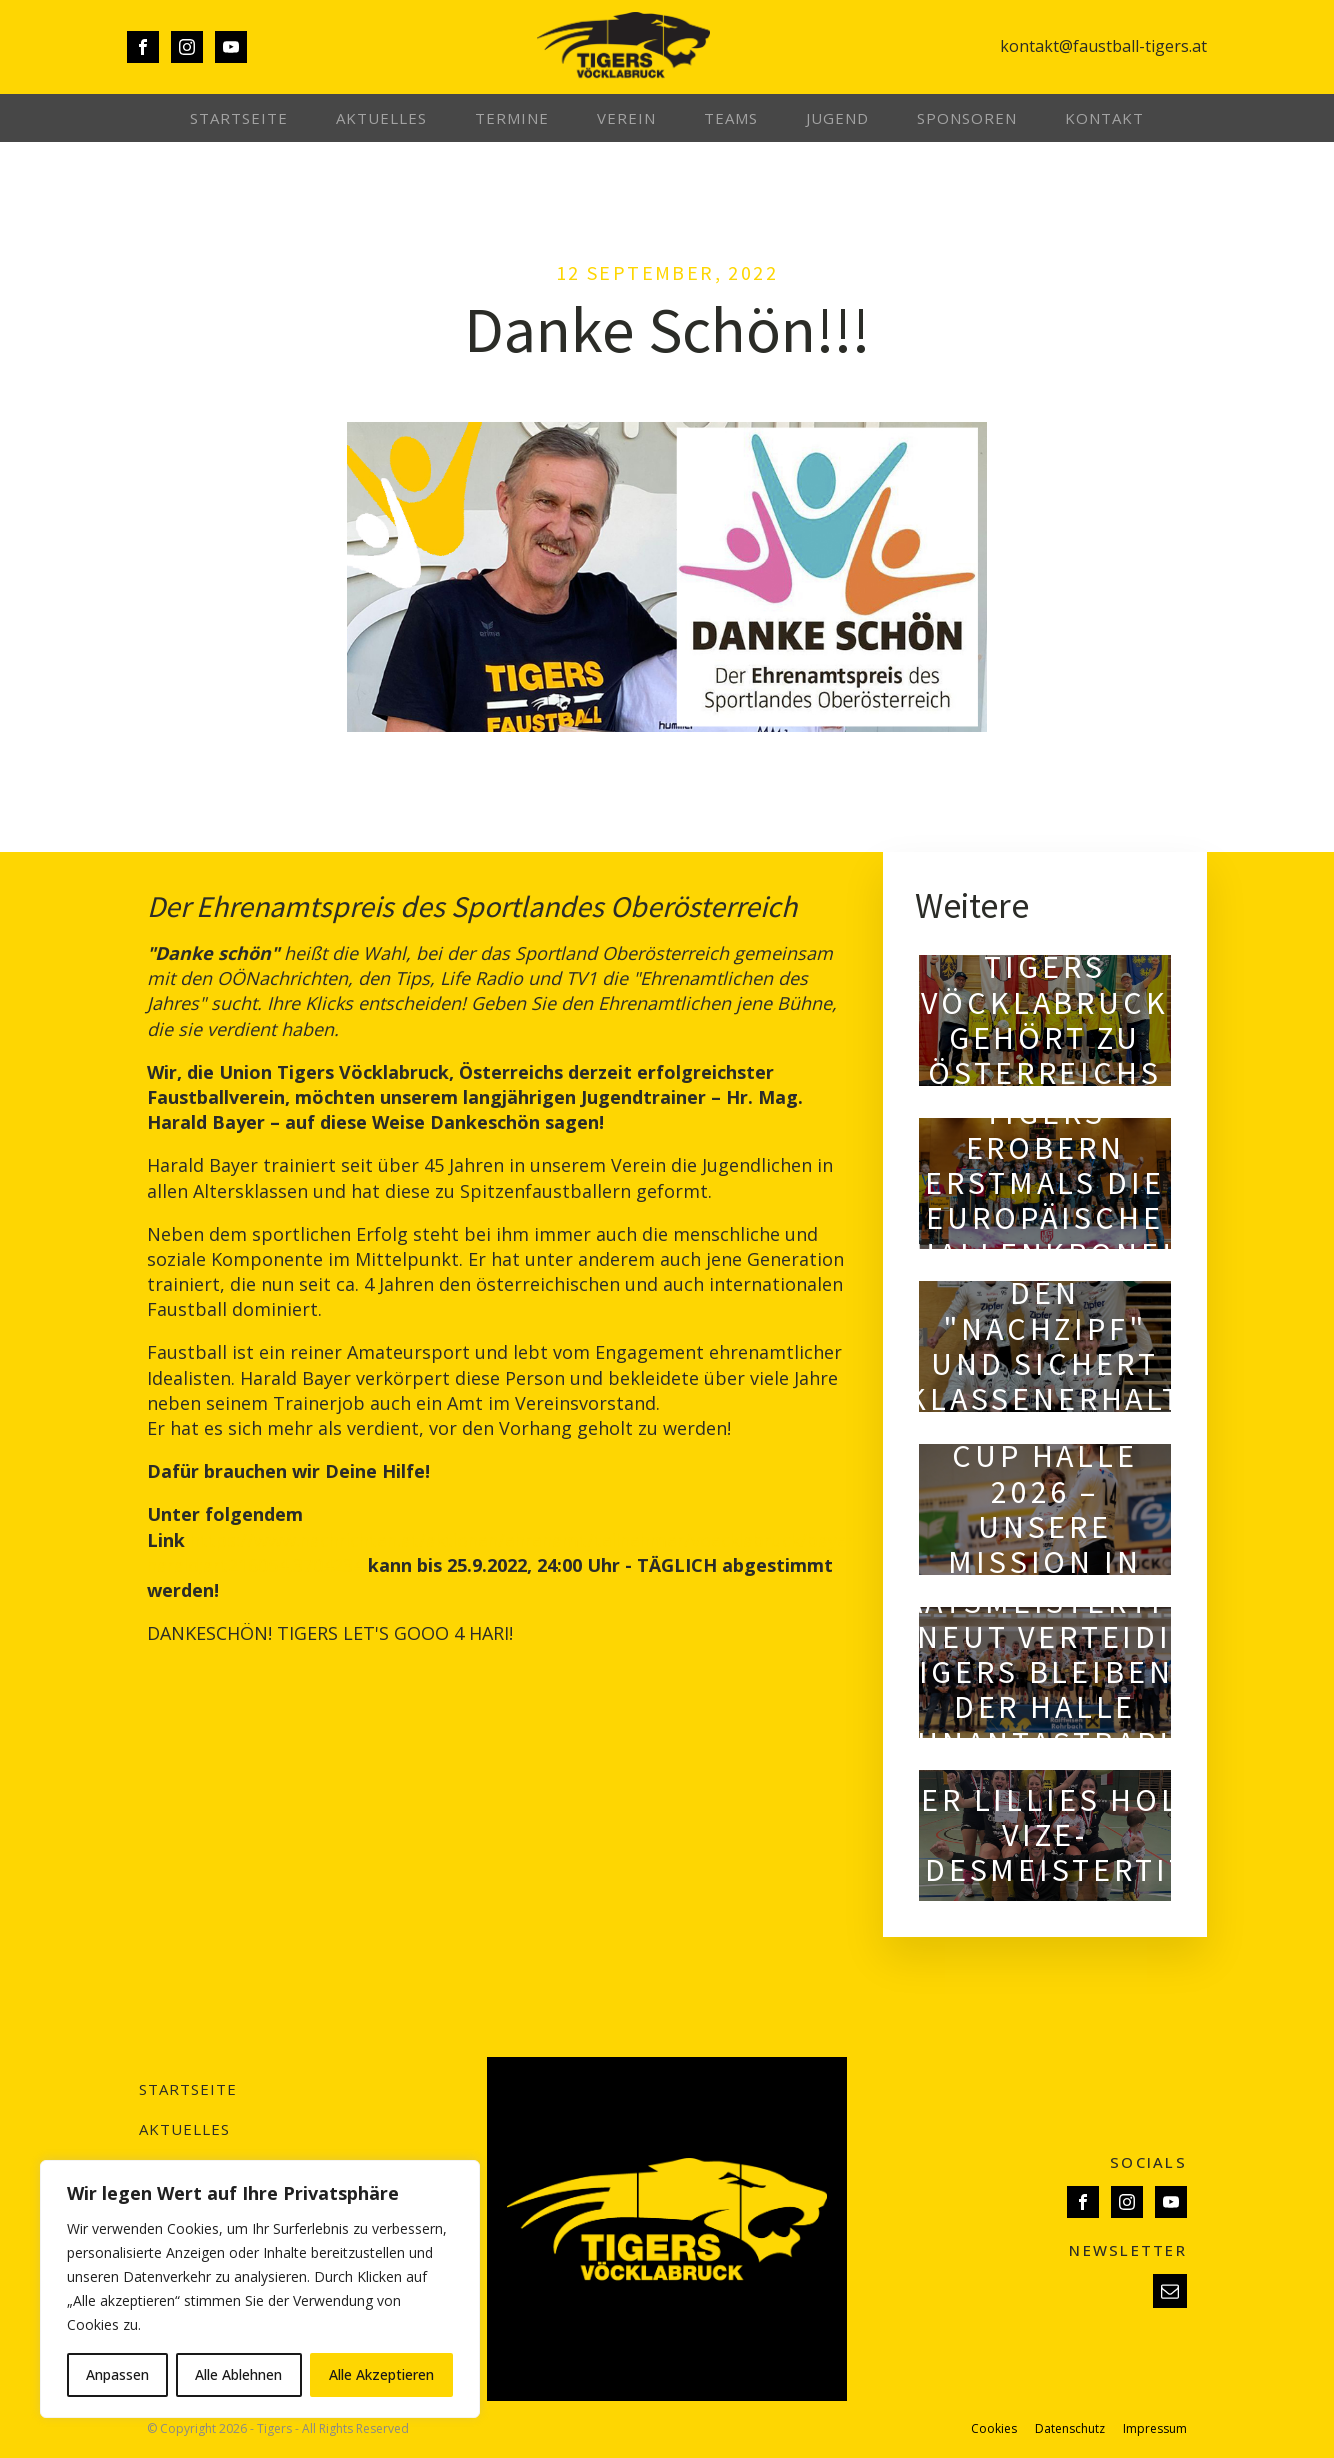  What do you see at coordinates (626, 118) in the screenshot?
I see `Verein` at bounding box center [626, 118].